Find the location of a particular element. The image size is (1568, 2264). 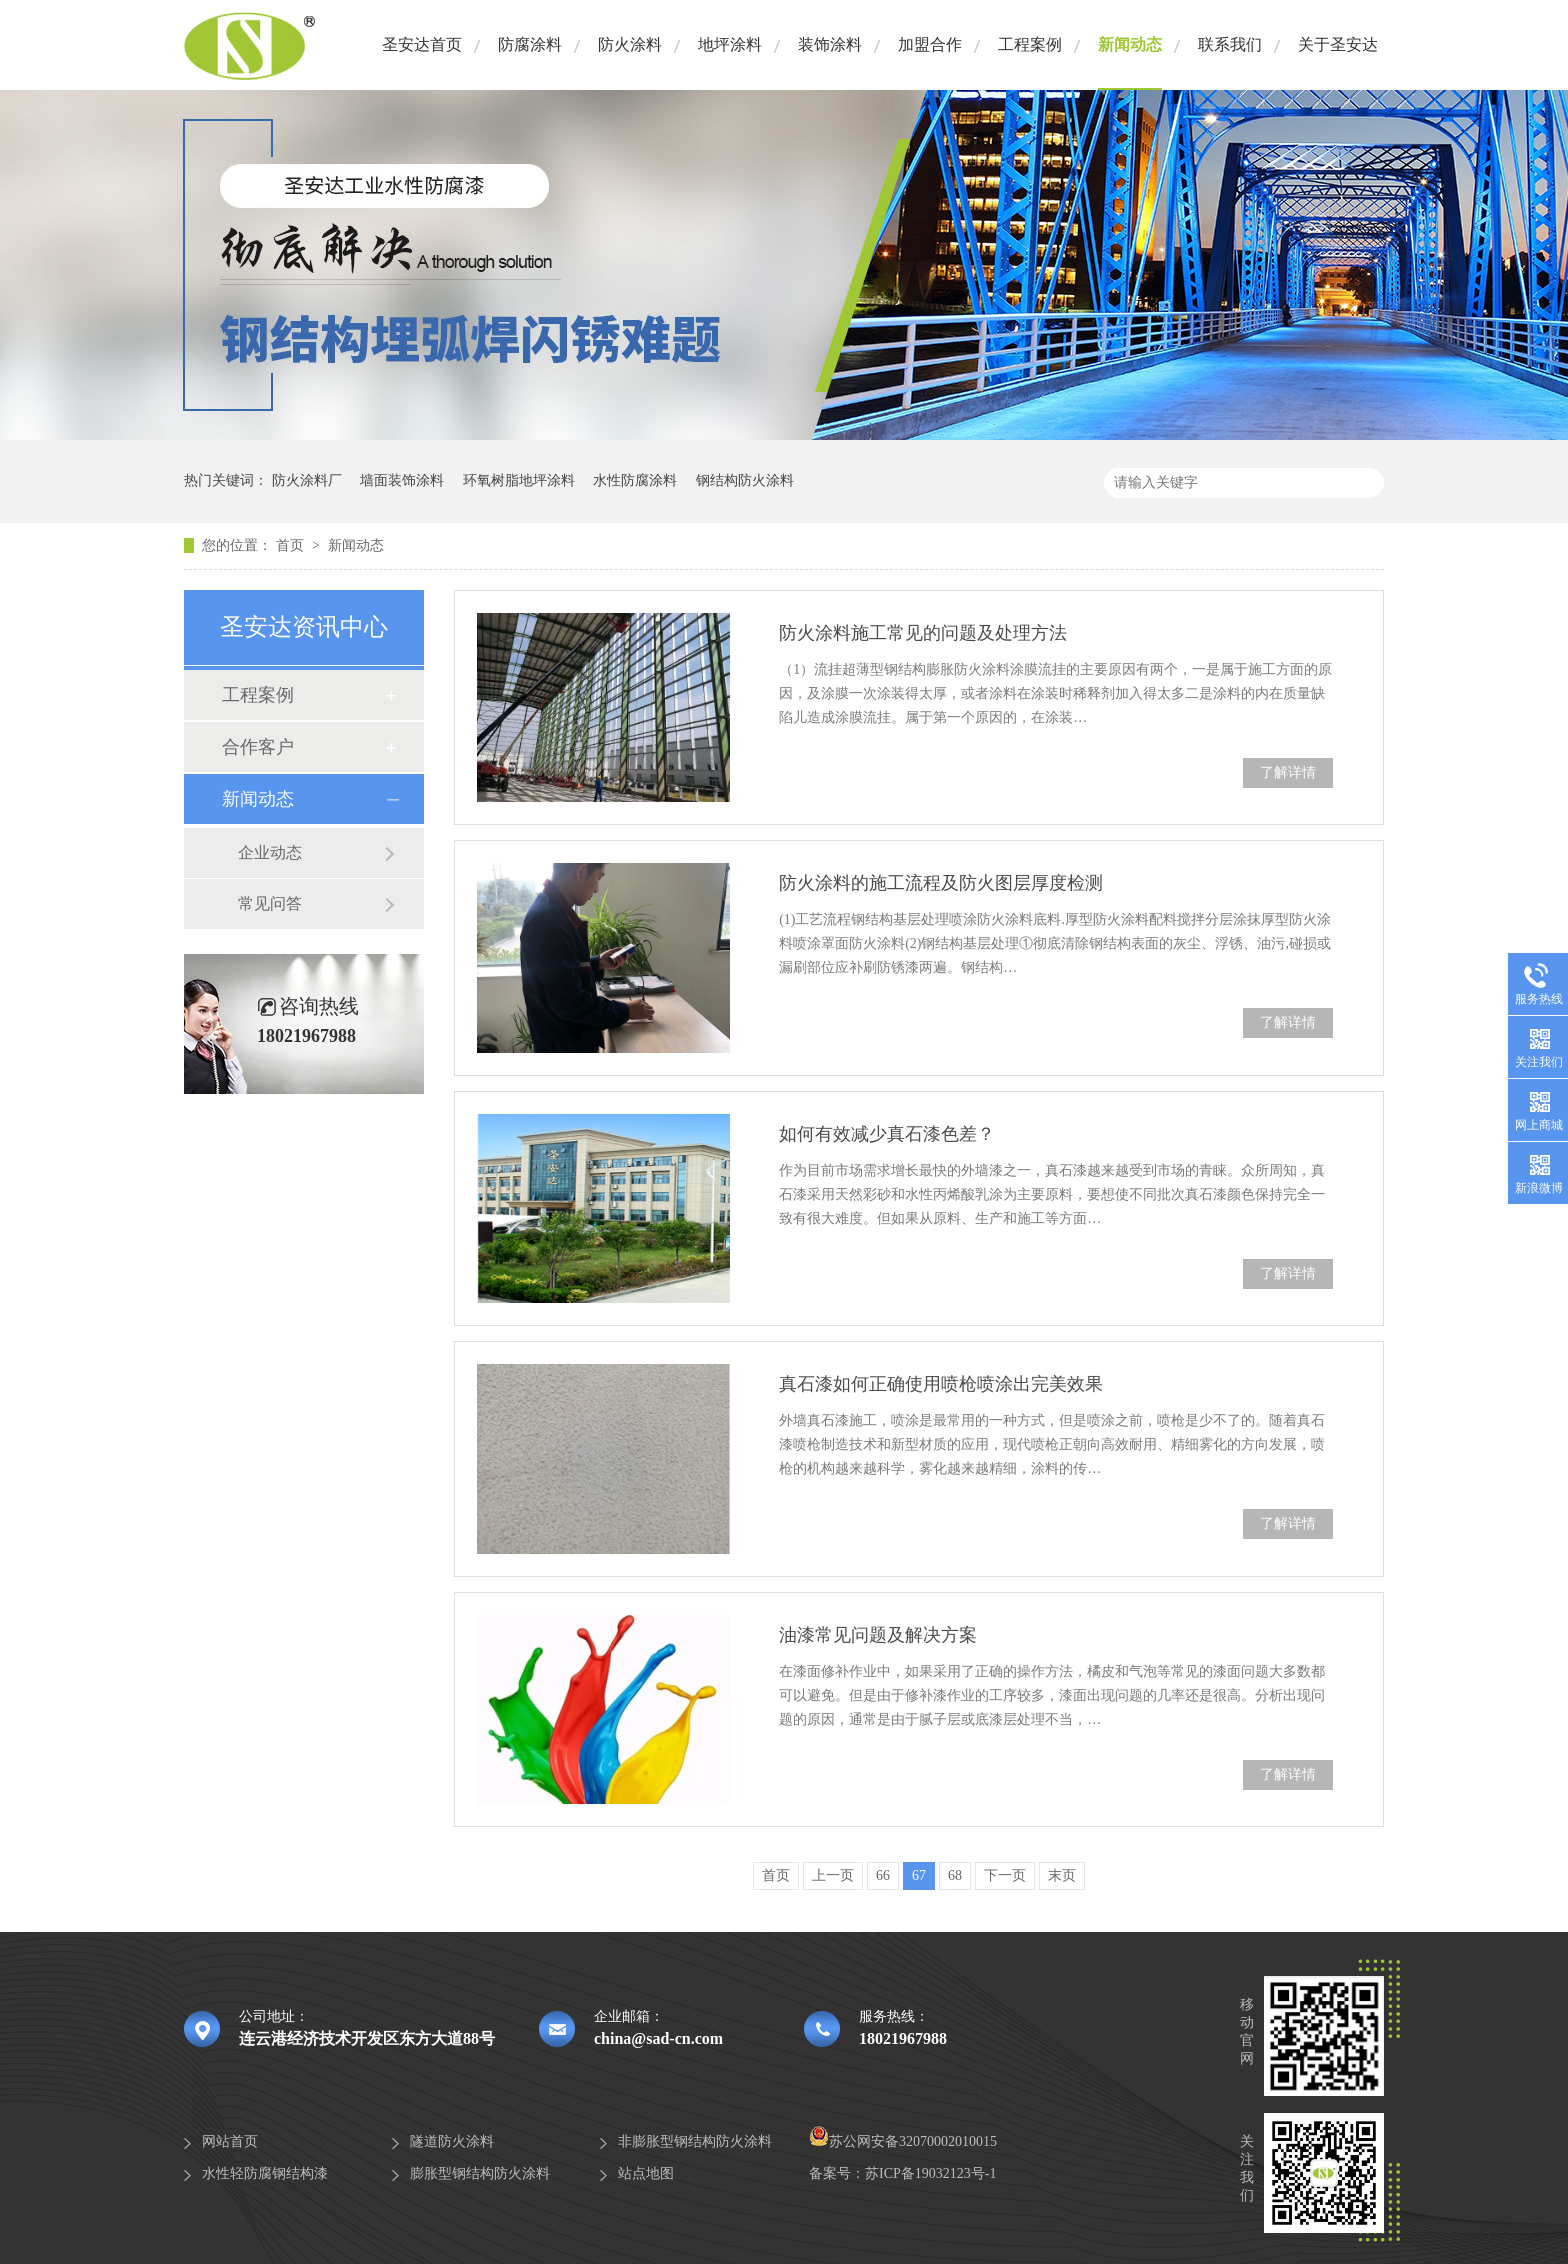

防火涂料的施工流程及防火图层厚度检测 is located at coordinates (941, 883).